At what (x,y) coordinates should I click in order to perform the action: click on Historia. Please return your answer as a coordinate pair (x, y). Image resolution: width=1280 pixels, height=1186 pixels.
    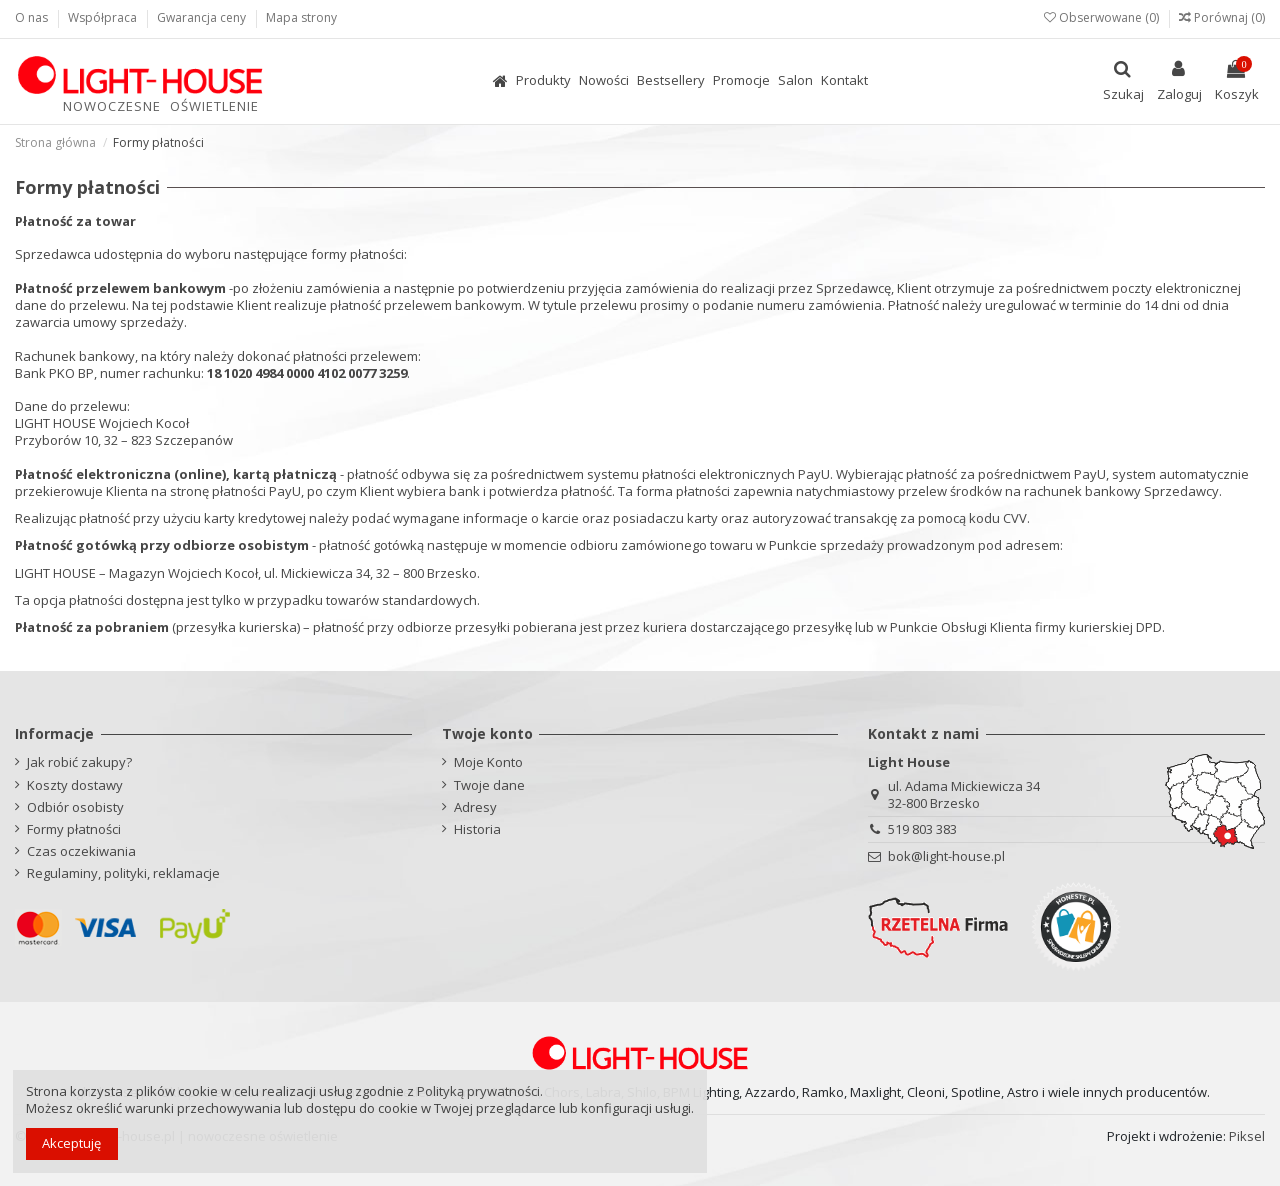
    Looking at the image, I should click on (477, 829).